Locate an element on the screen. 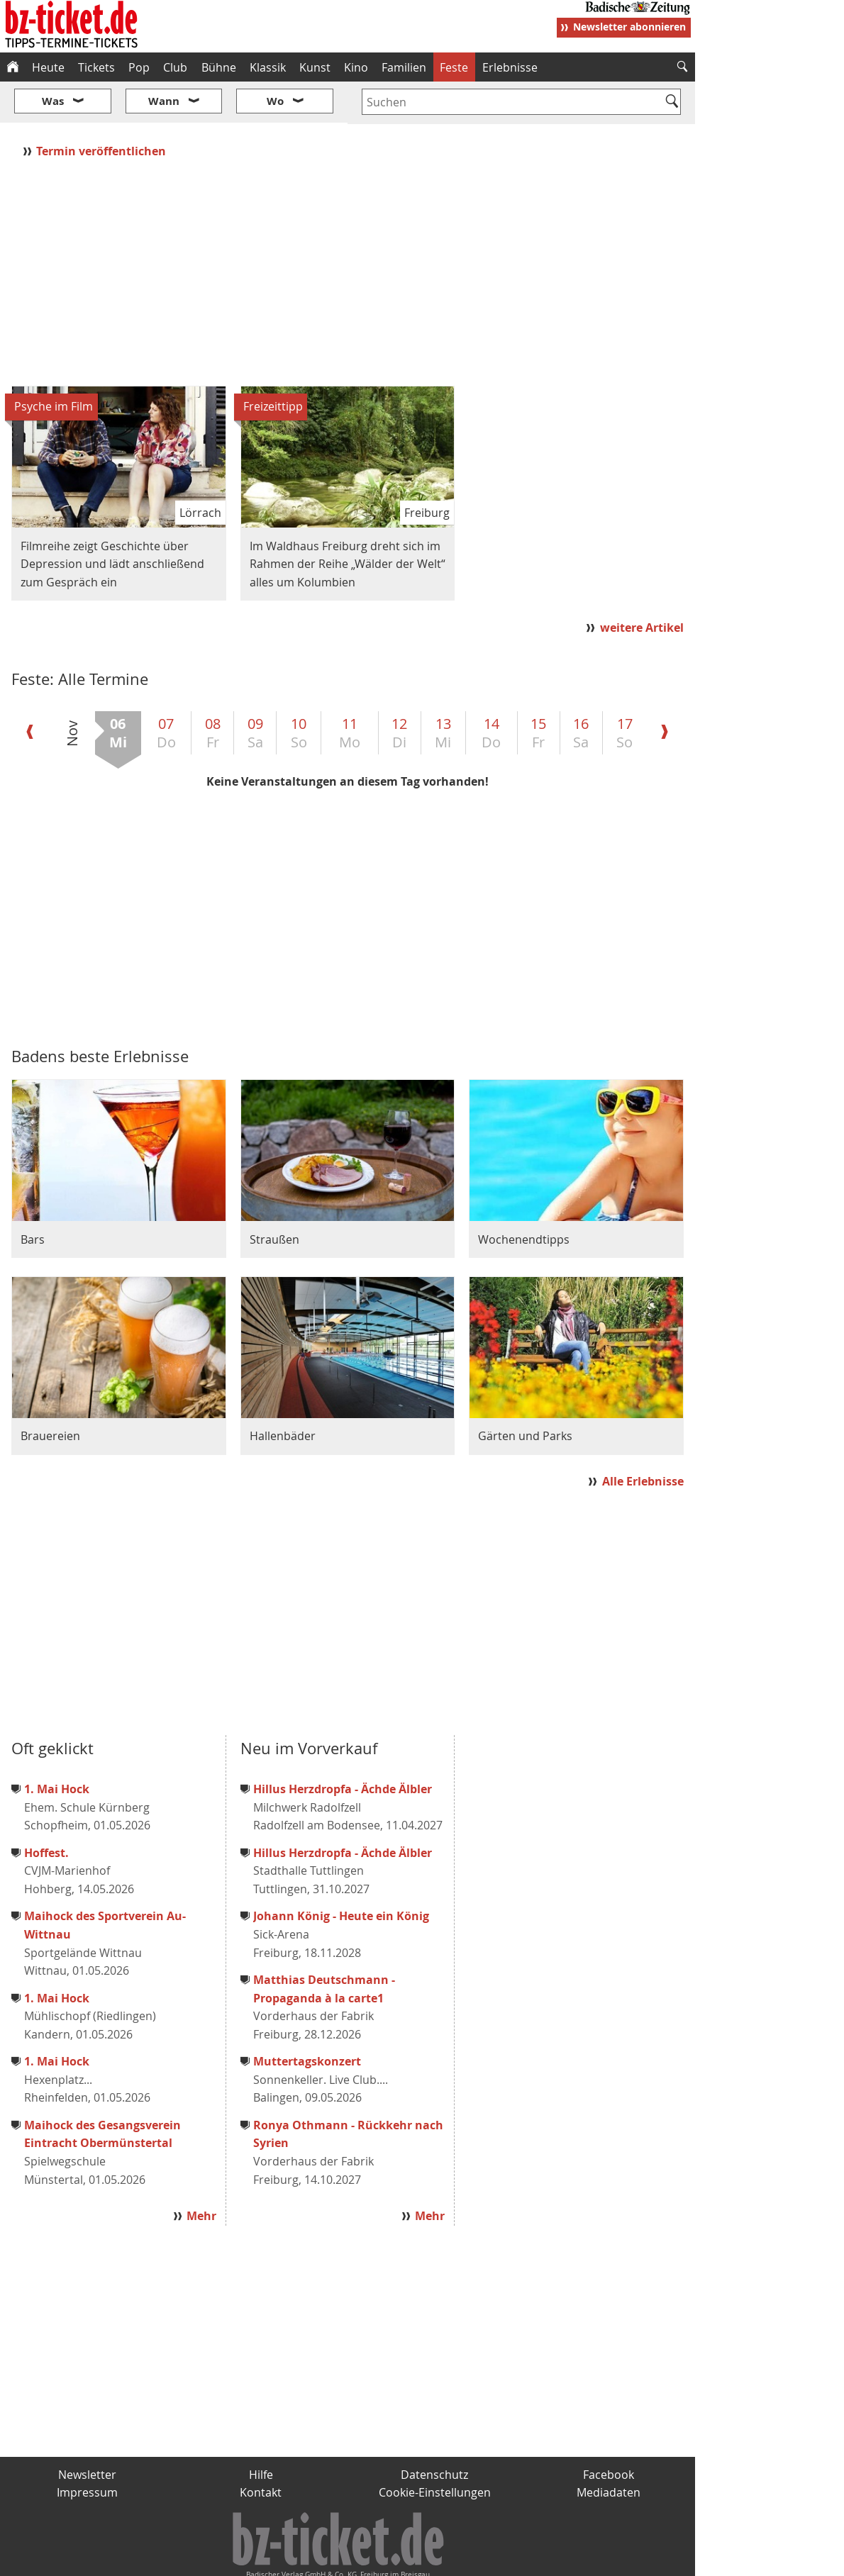 This screenshot has width=844, height=2576. Kontakt is located at coordinates (261, 2450).